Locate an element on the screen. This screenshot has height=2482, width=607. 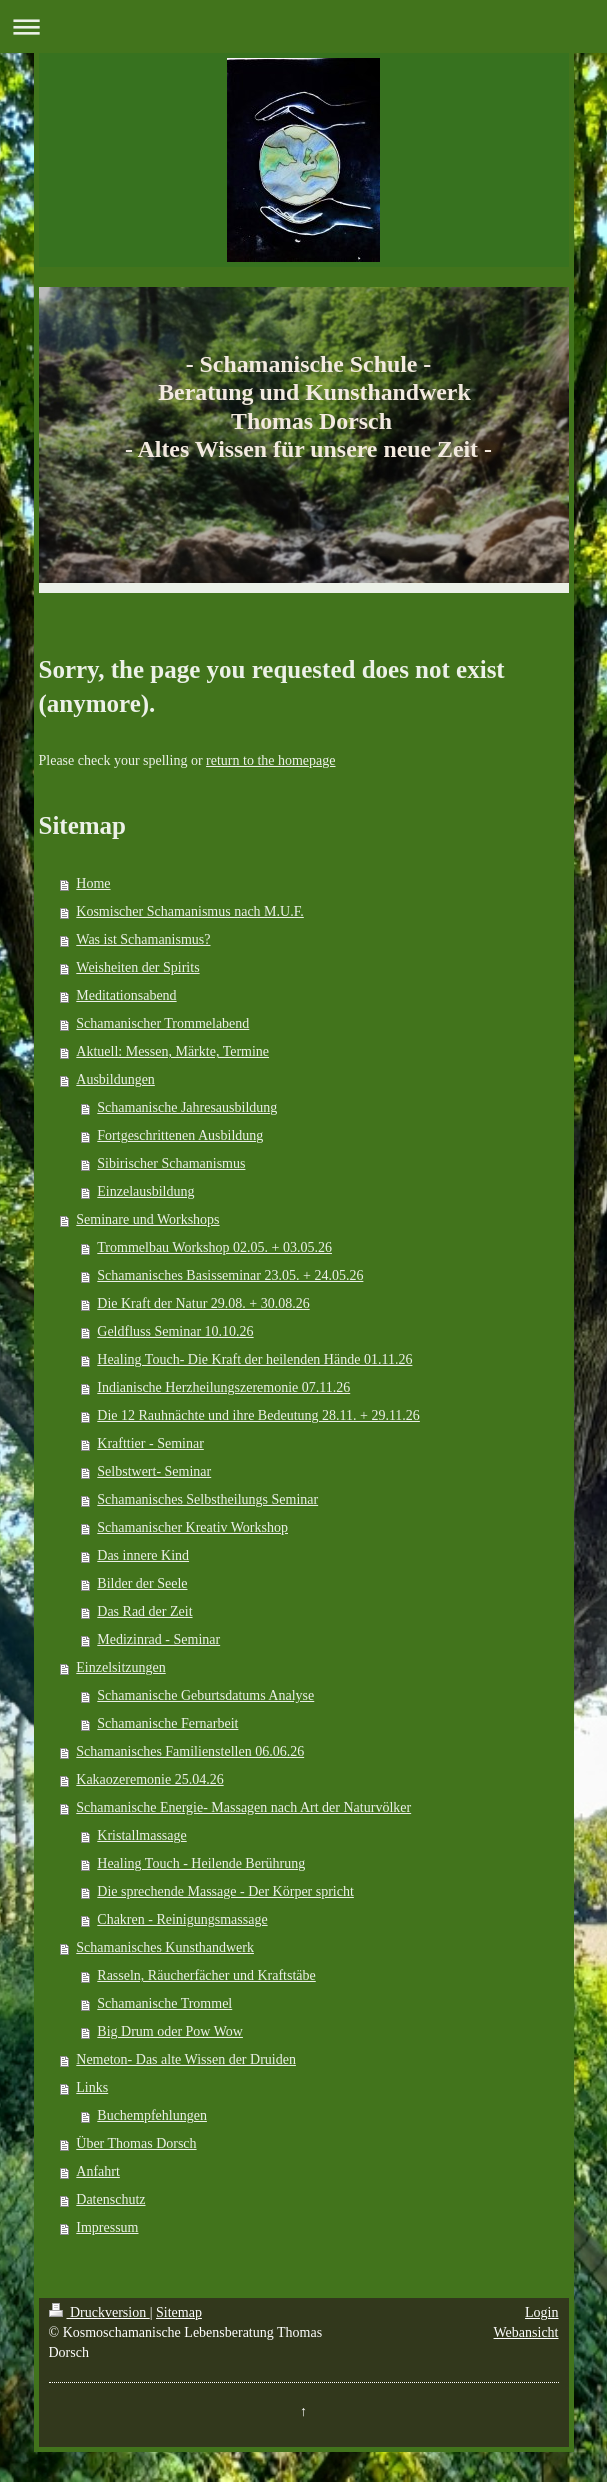
Kosmischer Schamanismus nach M.U.F. is located at coordinates (190, 911).